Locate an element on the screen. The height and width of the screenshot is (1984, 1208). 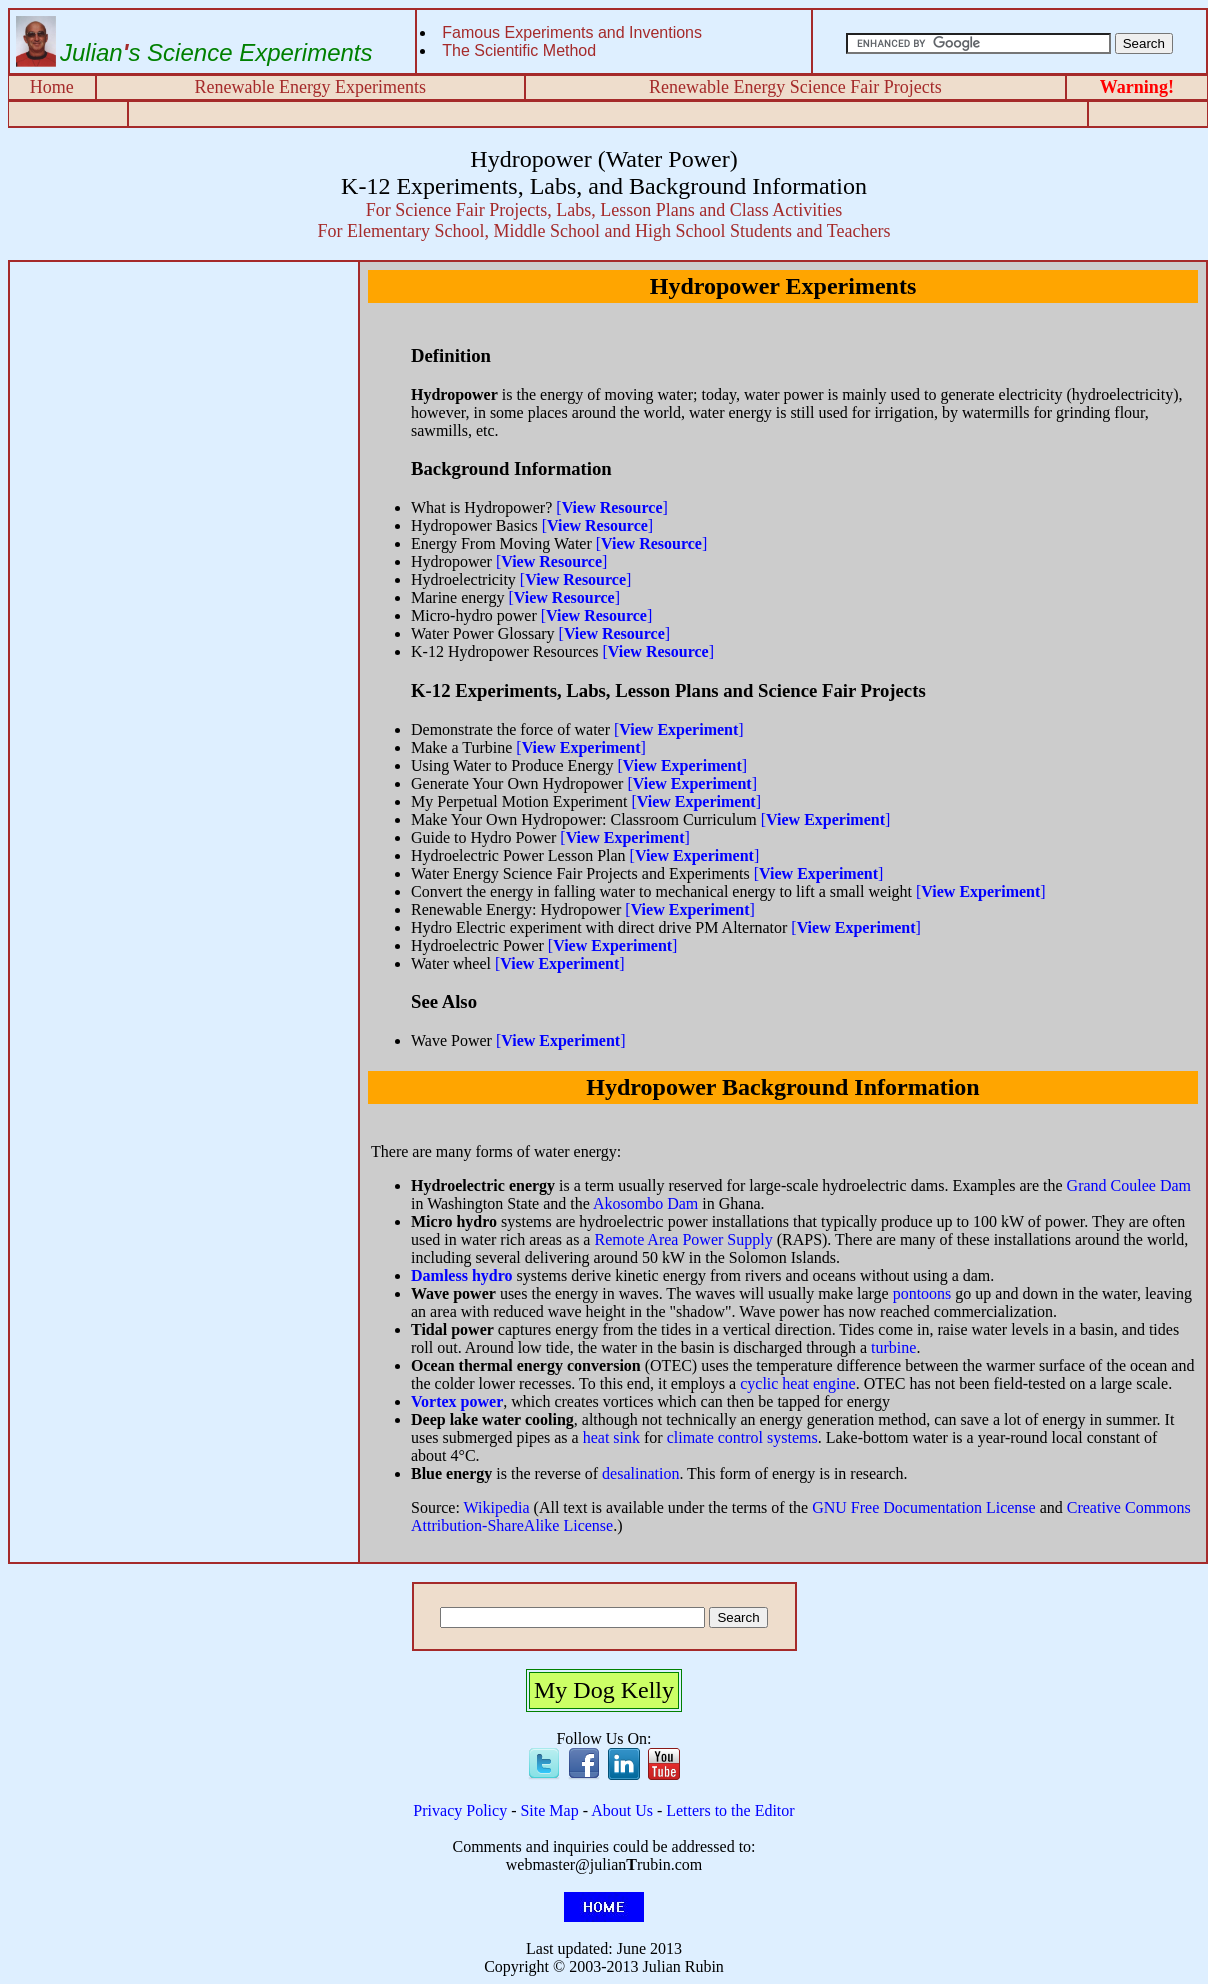
turbine is located at coordinates (893, 1347).